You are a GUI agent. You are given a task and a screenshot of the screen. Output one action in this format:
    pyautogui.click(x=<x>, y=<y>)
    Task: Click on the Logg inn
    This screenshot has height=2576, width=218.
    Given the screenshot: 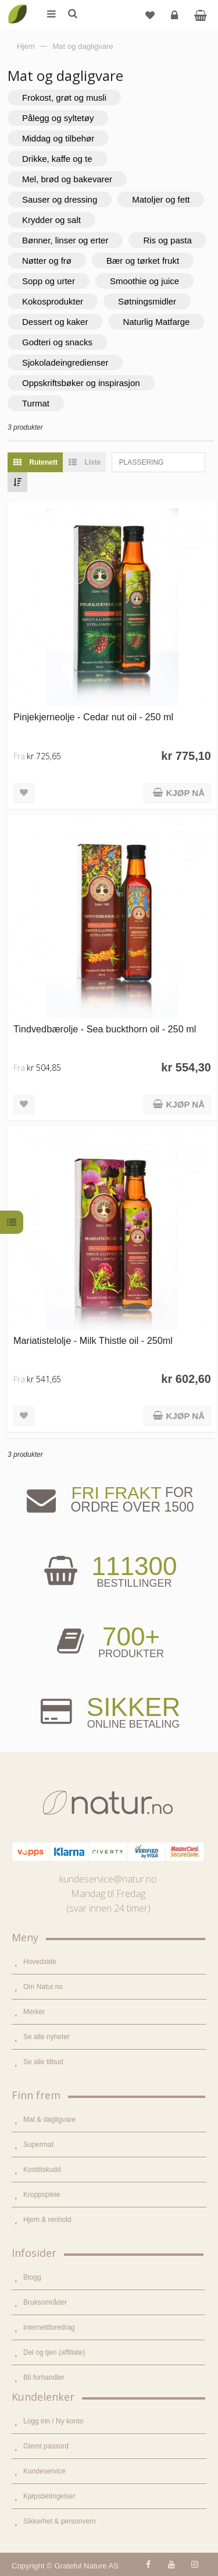 What is the action you would take?
    pyautogui.click(x=176, y=19)
    